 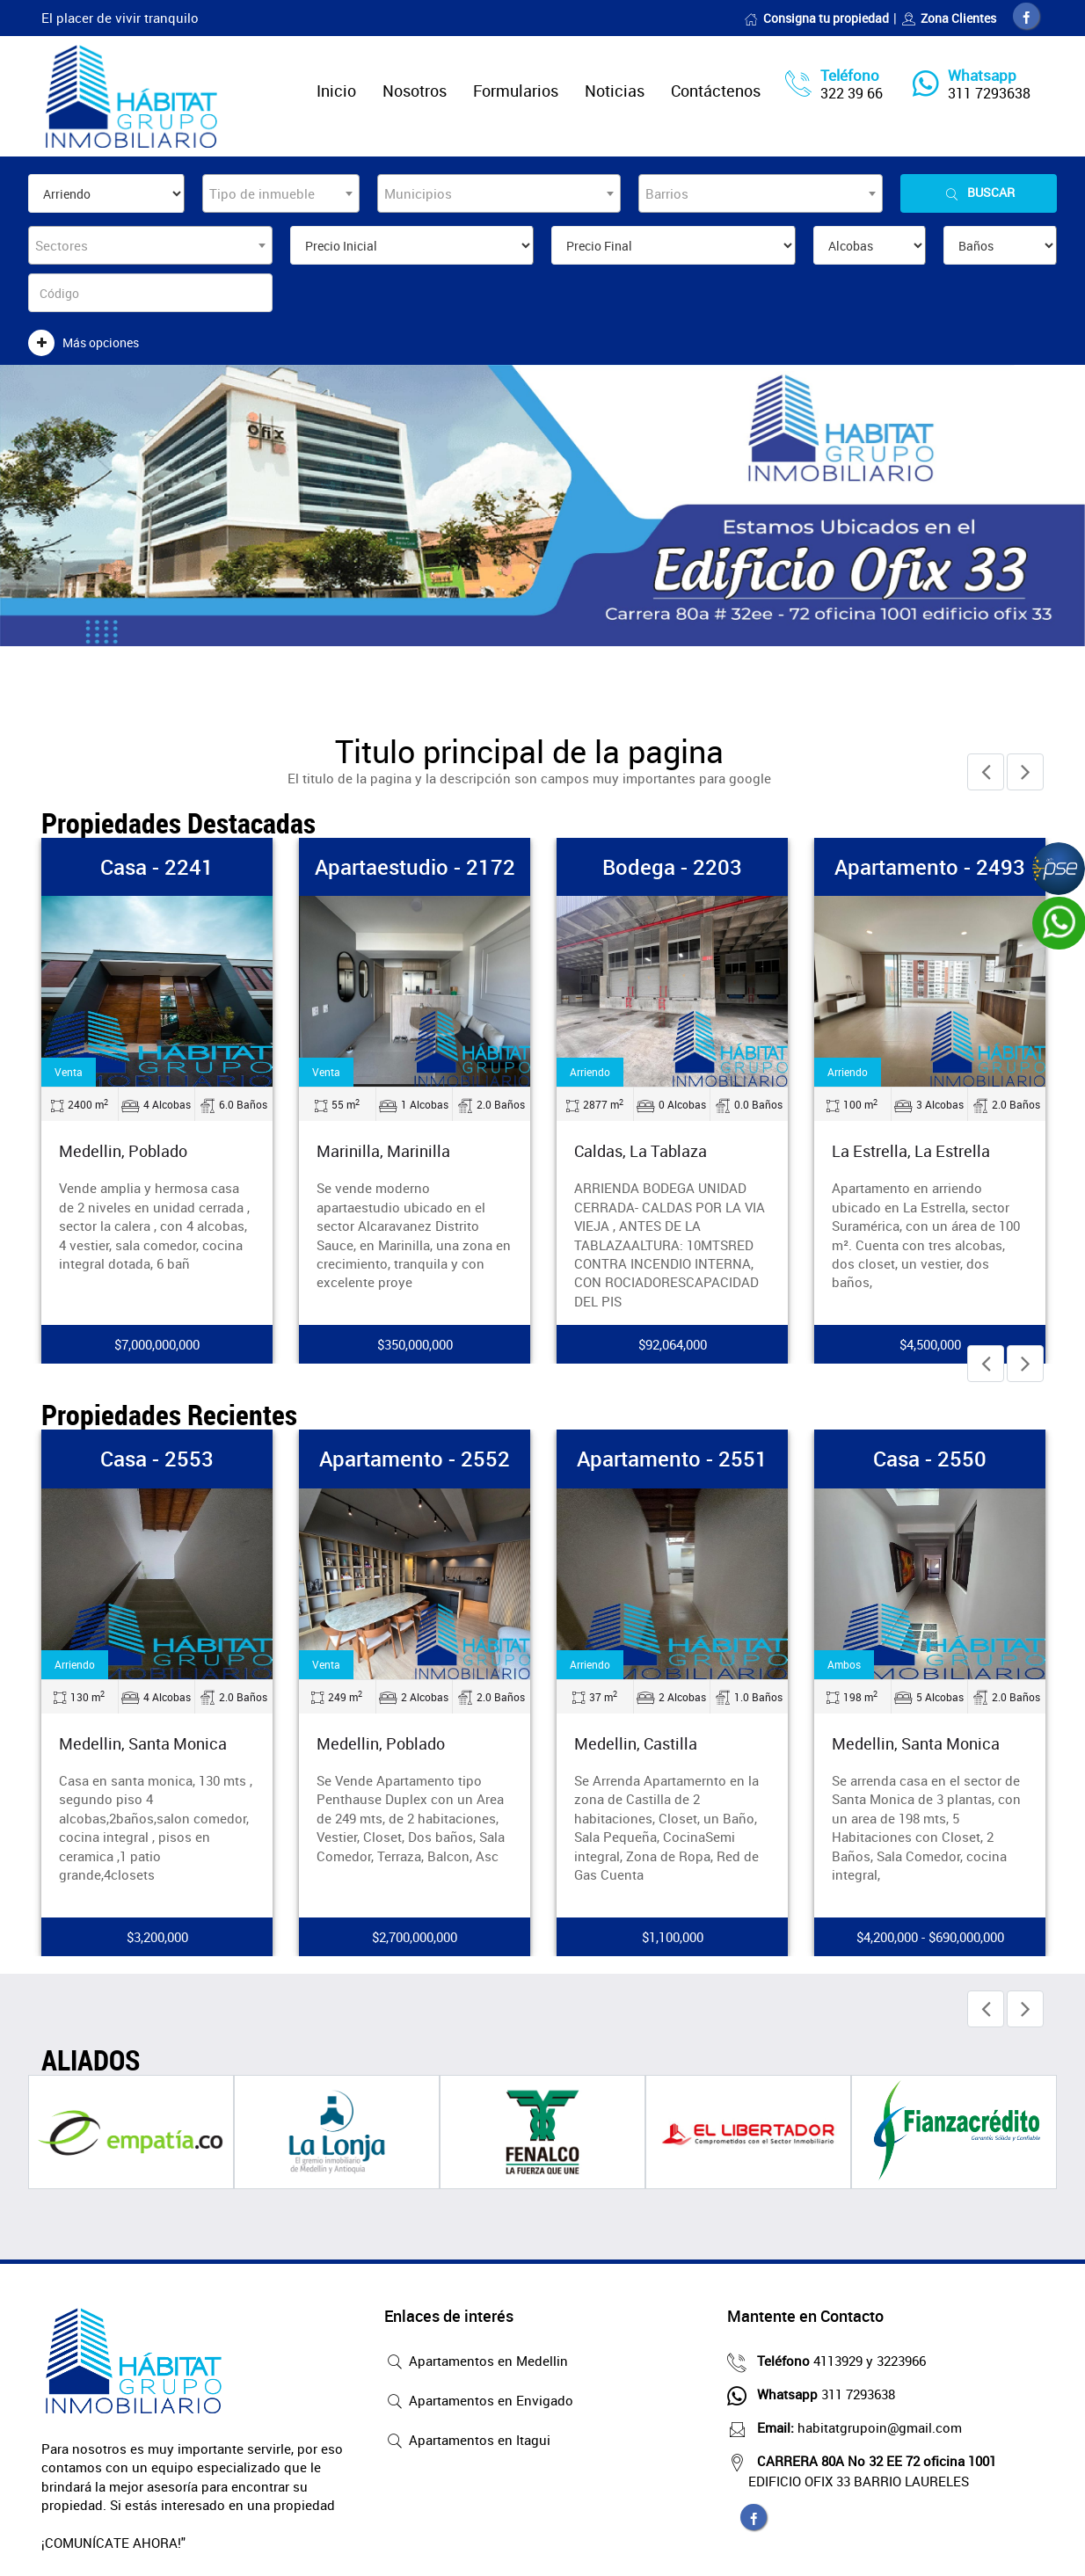 I want to click on Casa - 2241, so click(x=157, y=863).